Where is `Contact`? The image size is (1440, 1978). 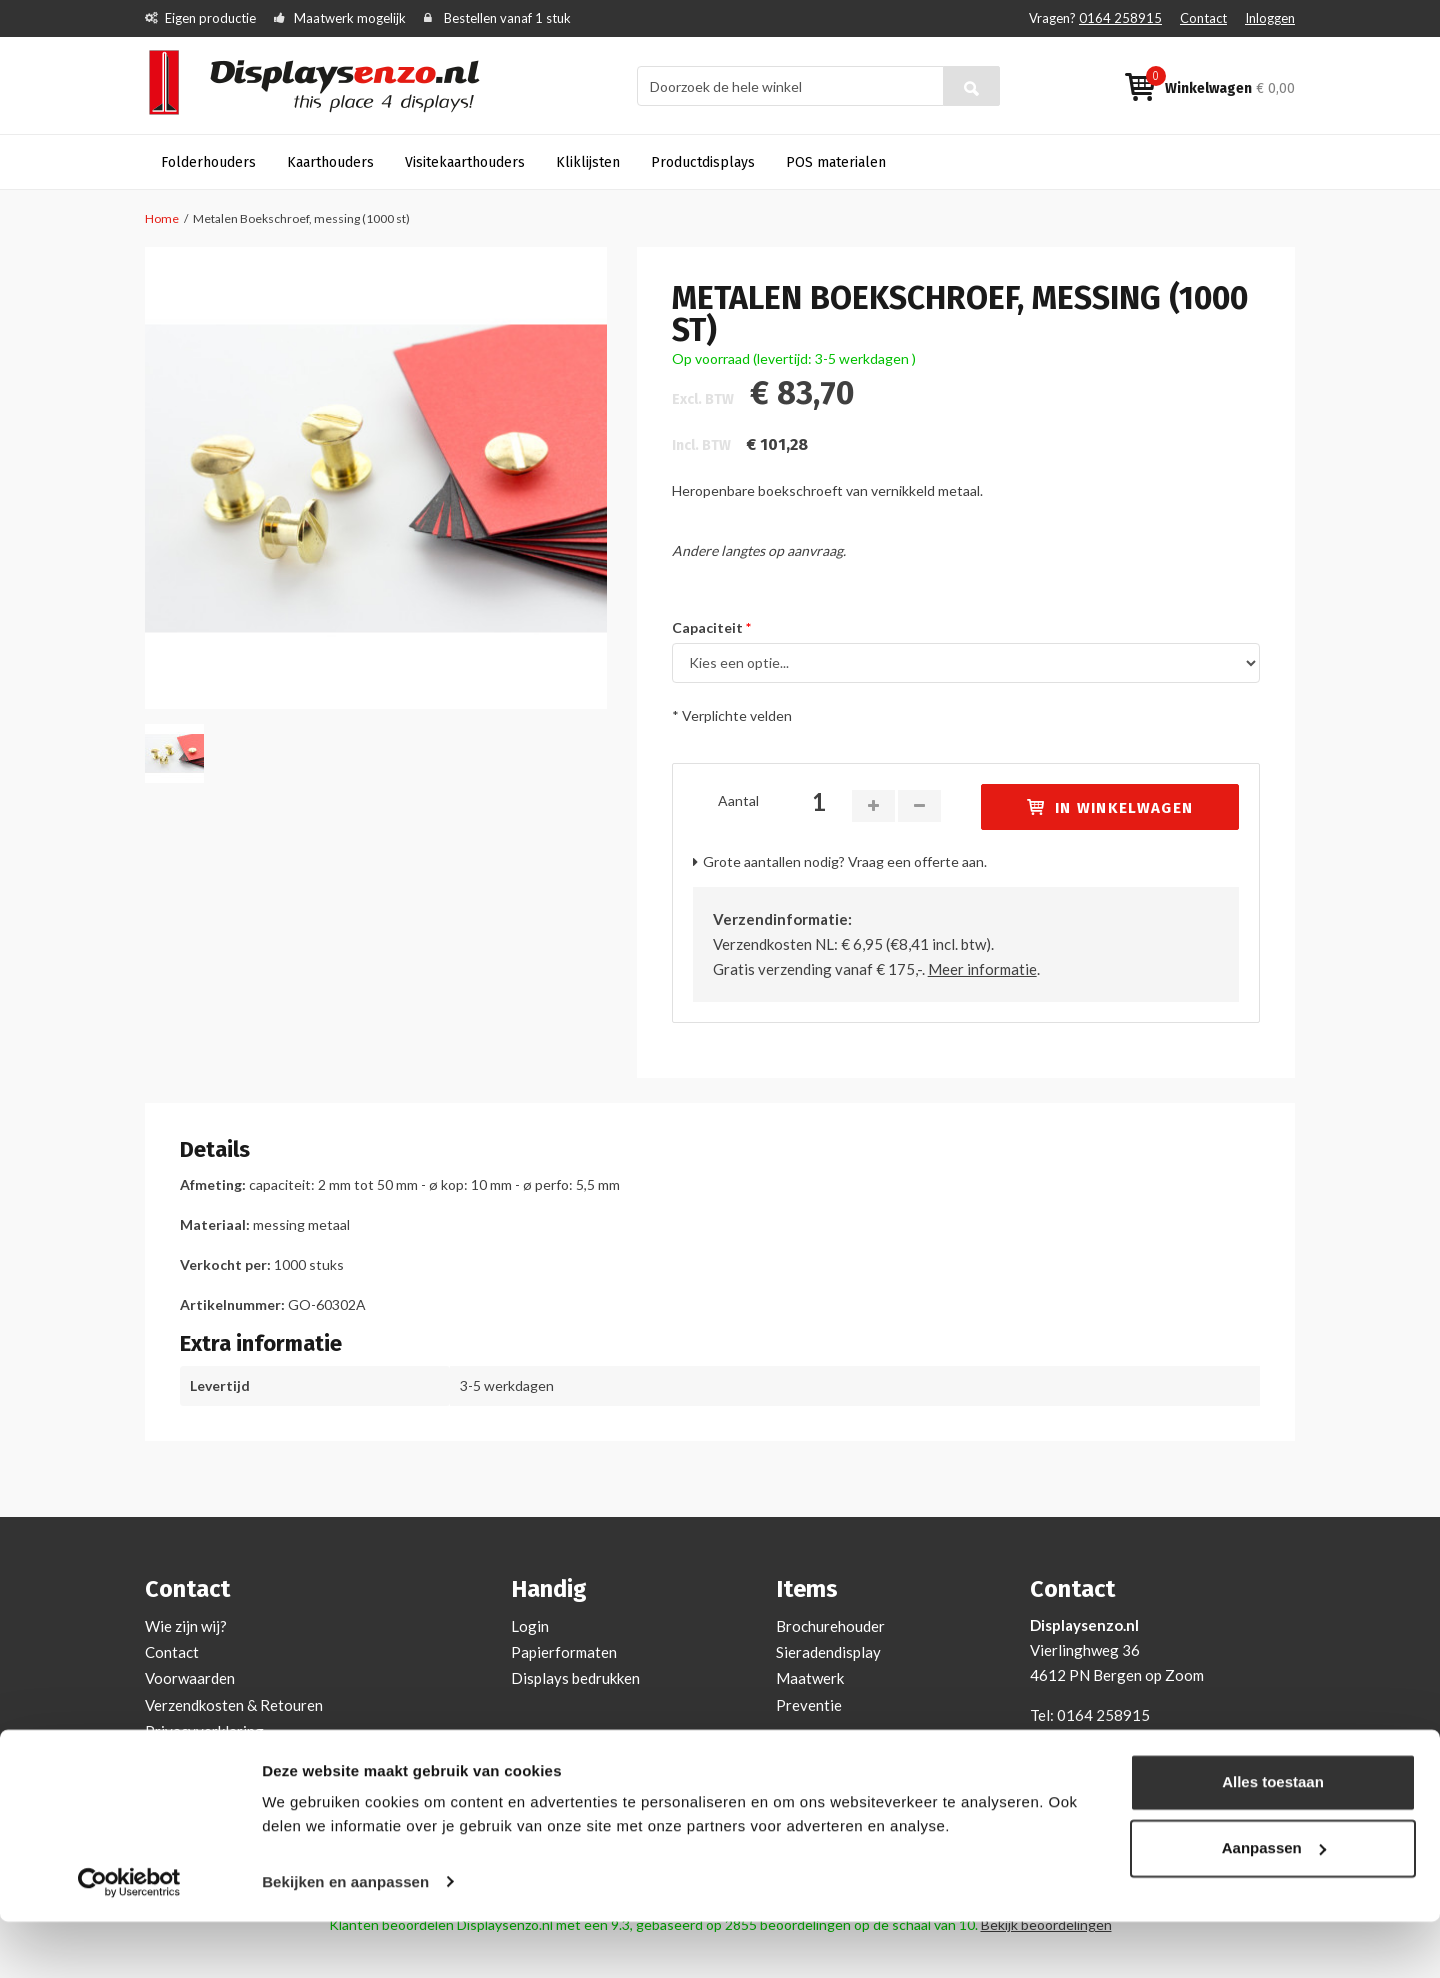
Contact is located at coordinates (1203, 18).